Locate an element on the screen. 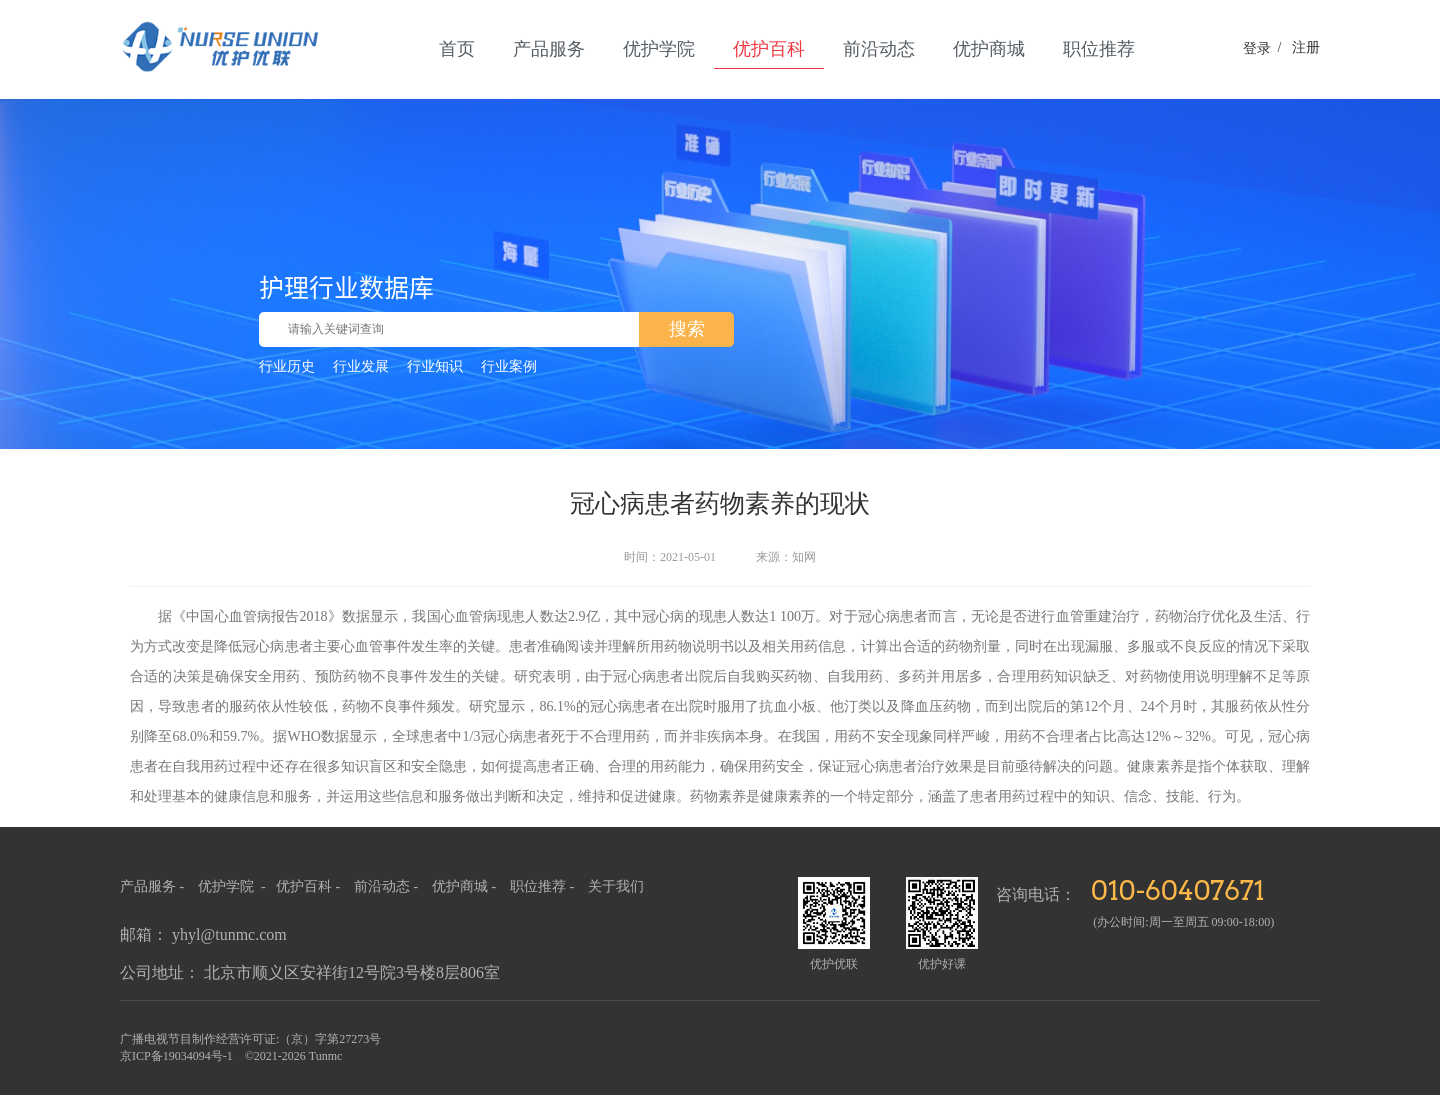  注册 is located at coordinates (1295, 47).